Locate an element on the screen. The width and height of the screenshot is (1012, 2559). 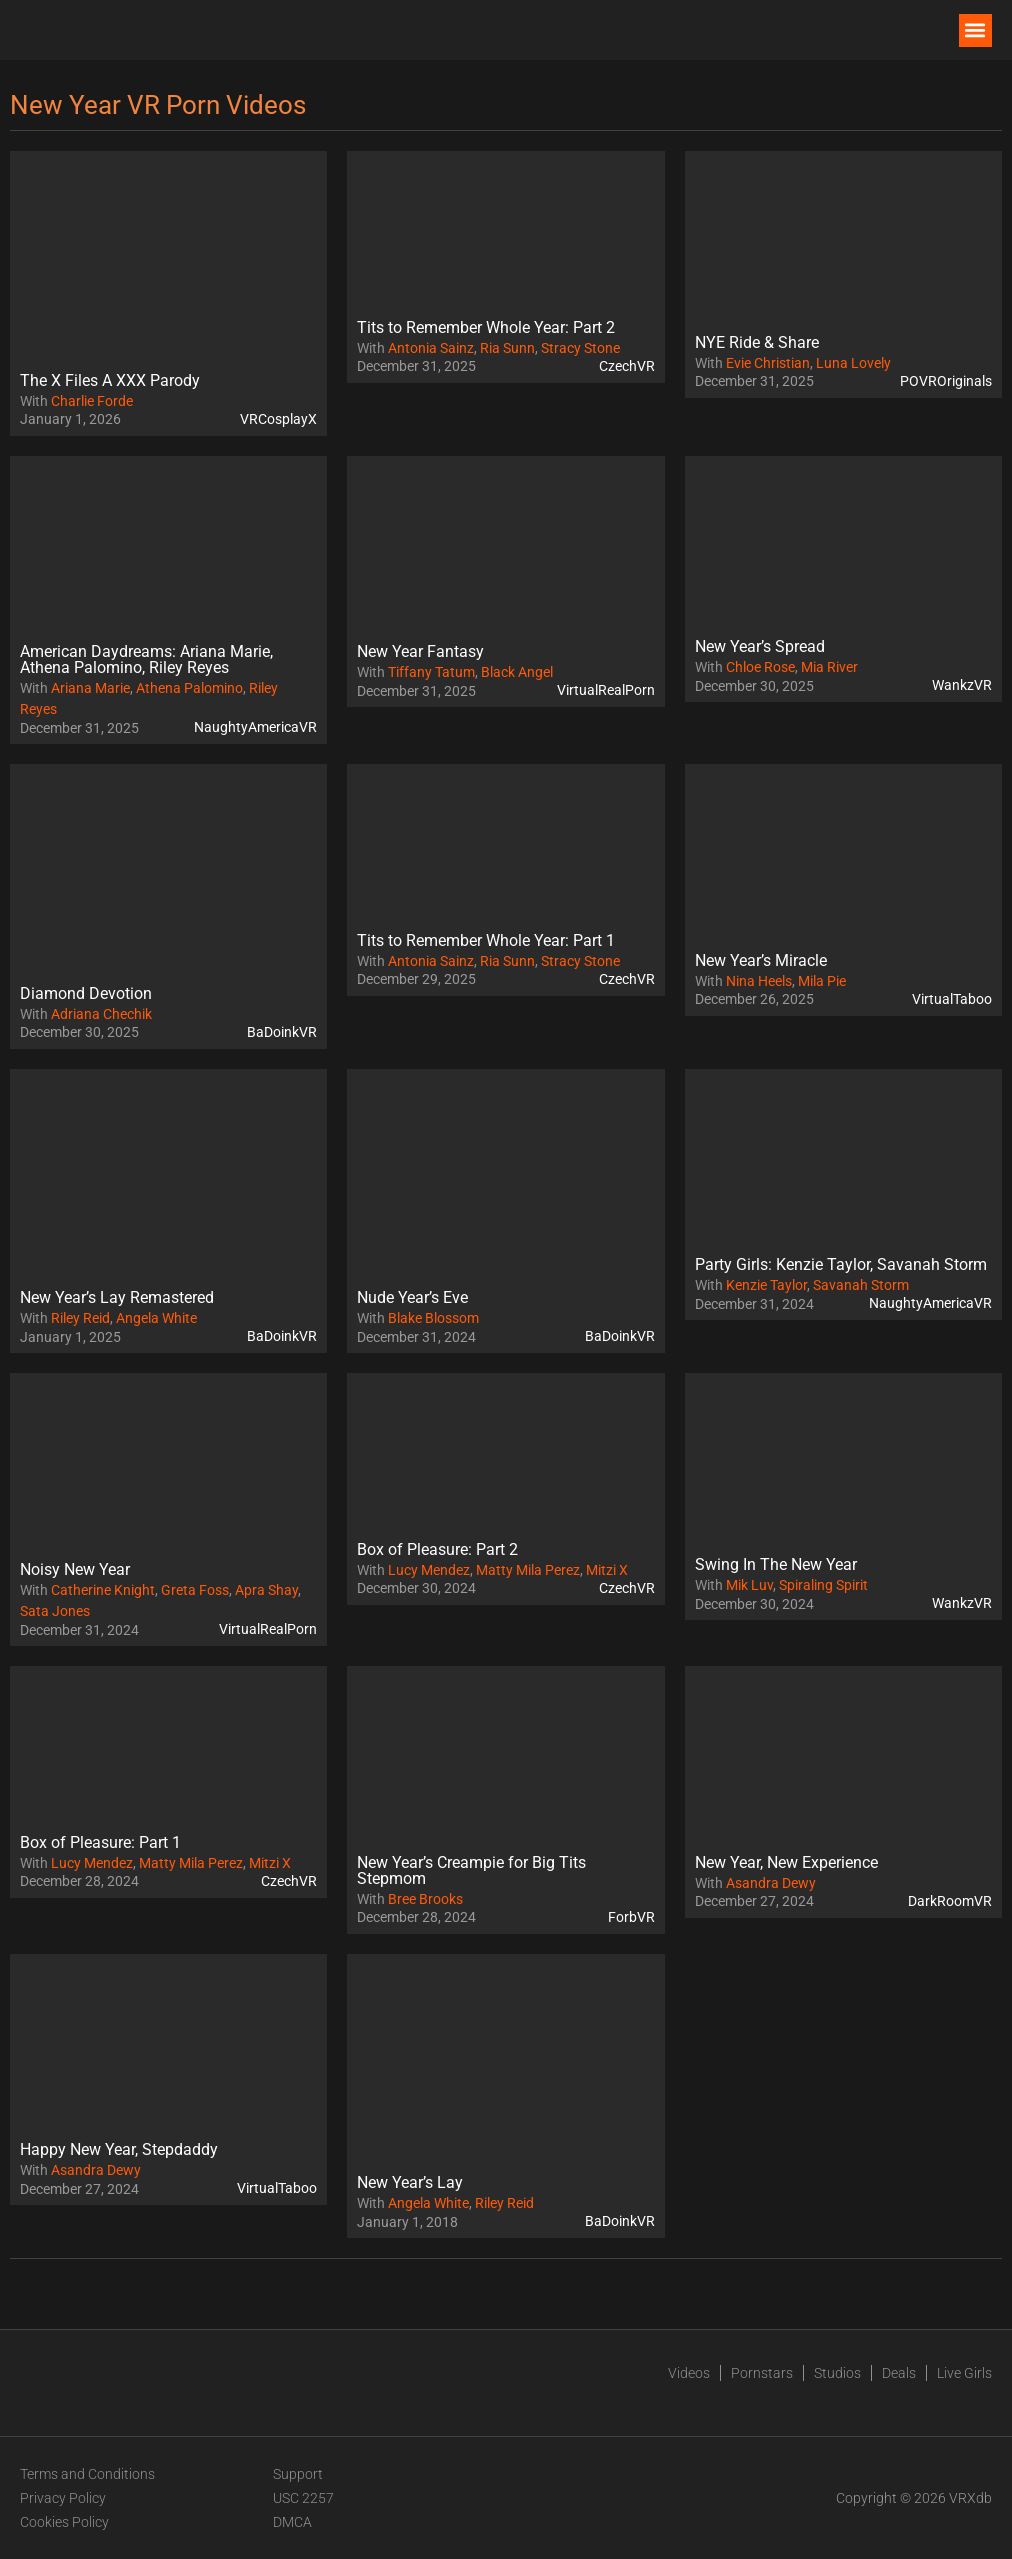
Mitzi X is located at coordinates (607, 1570).